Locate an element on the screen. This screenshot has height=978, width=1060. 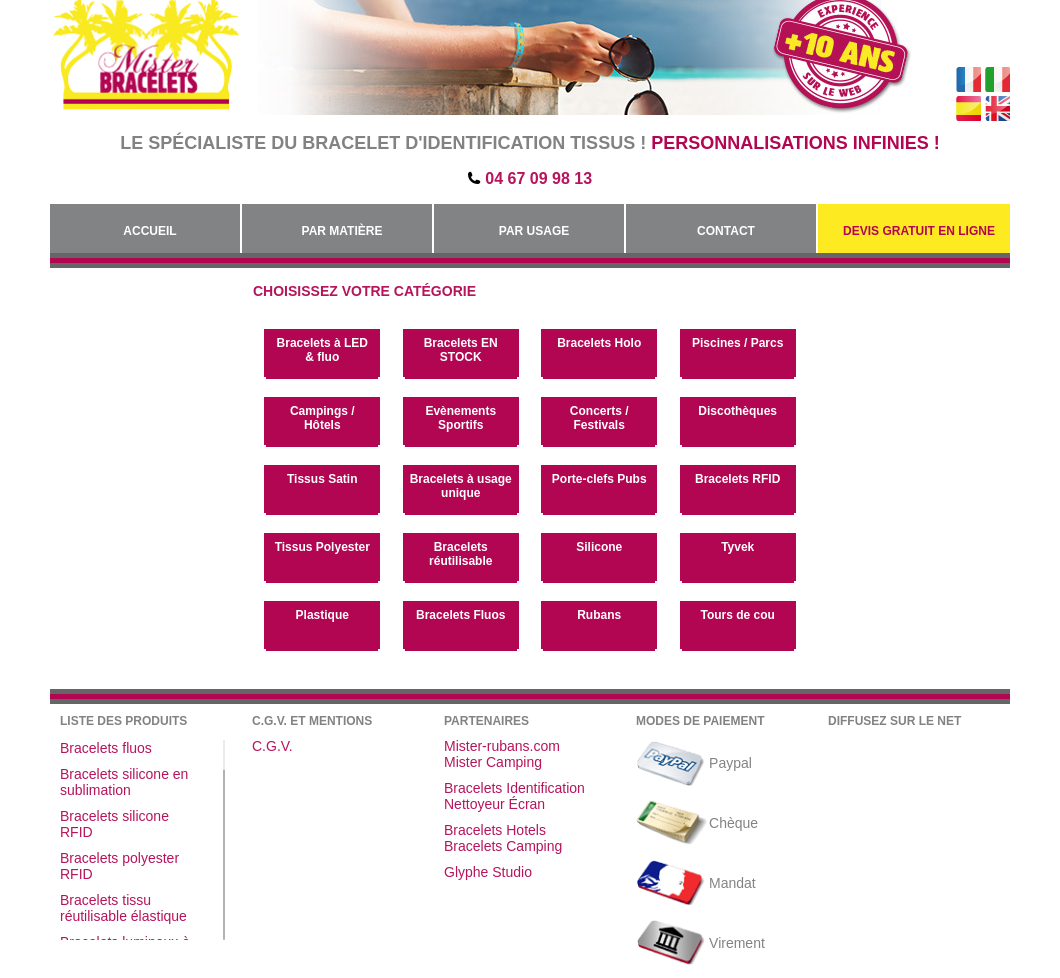
Bracelets polyester RFID is located at coordinates (119, 866).